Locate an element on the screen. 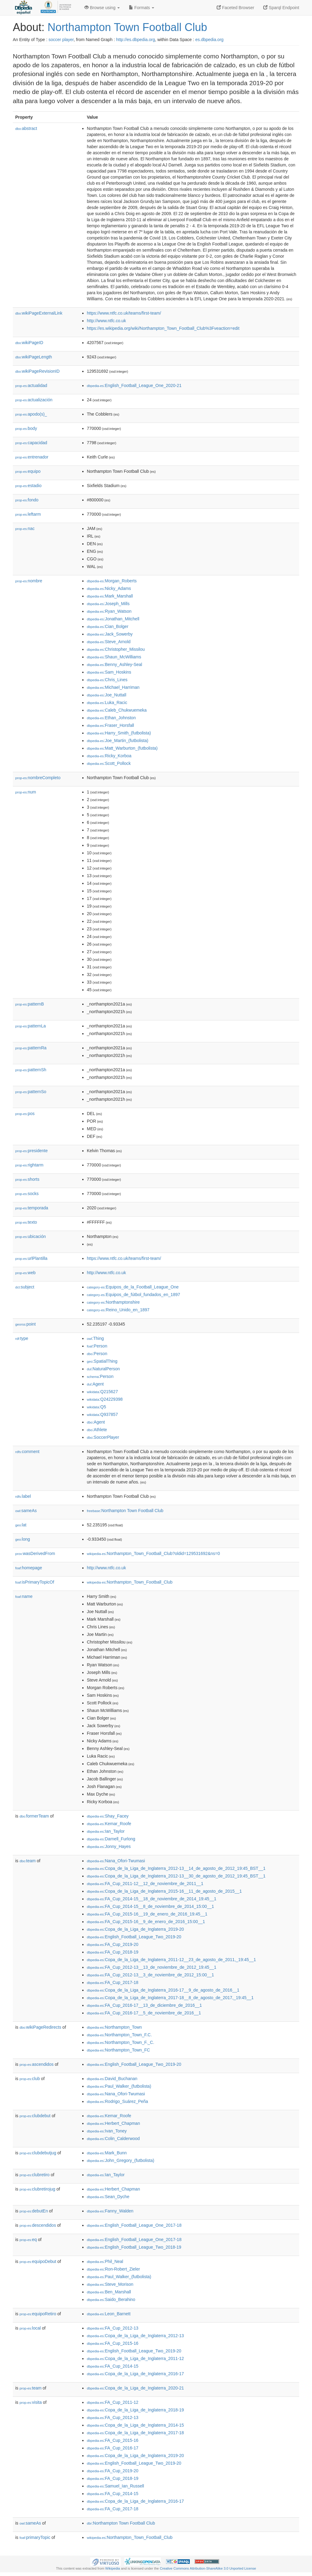 This screenshot has height=2576, width=312. :Northampton_Town_F._C. is located at coordinates (120, 2042).